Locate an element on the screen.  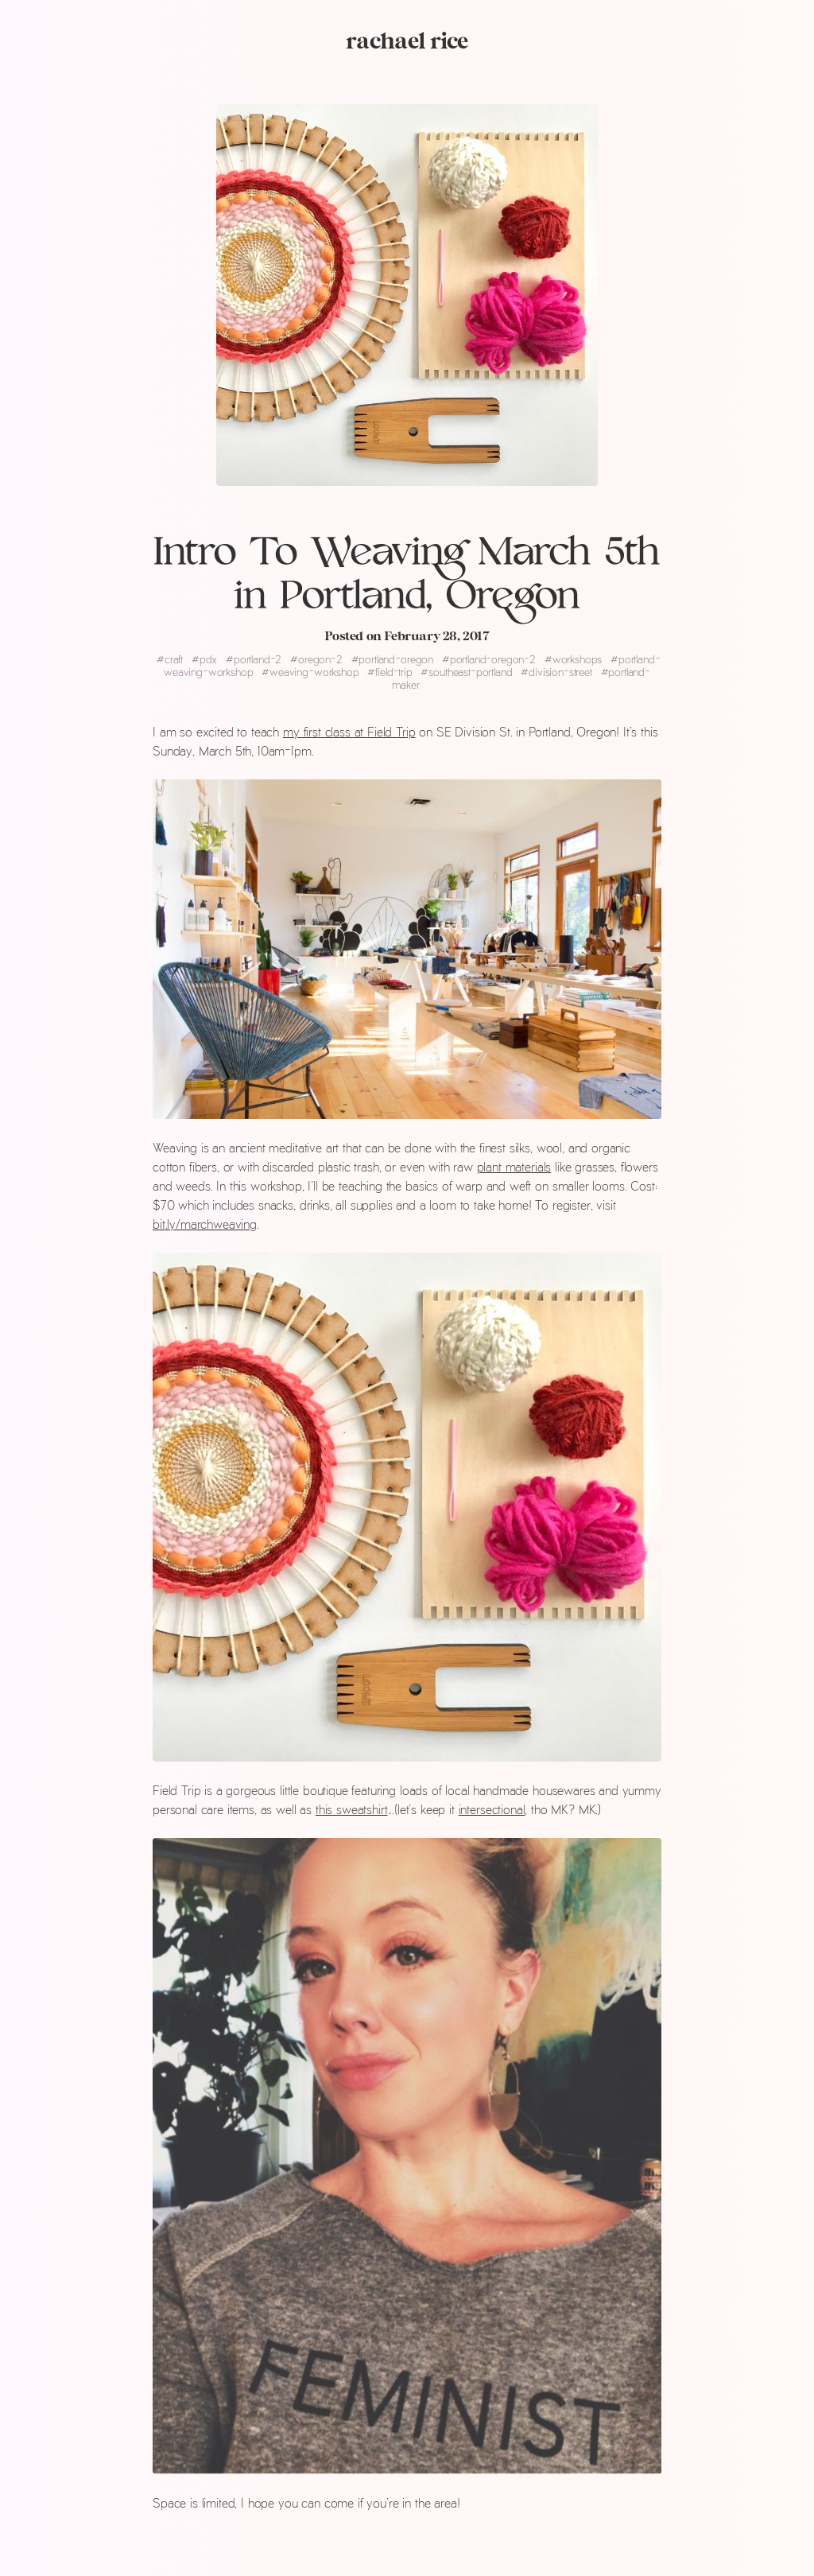
oregon-2 is located at coordinates (317, 659).